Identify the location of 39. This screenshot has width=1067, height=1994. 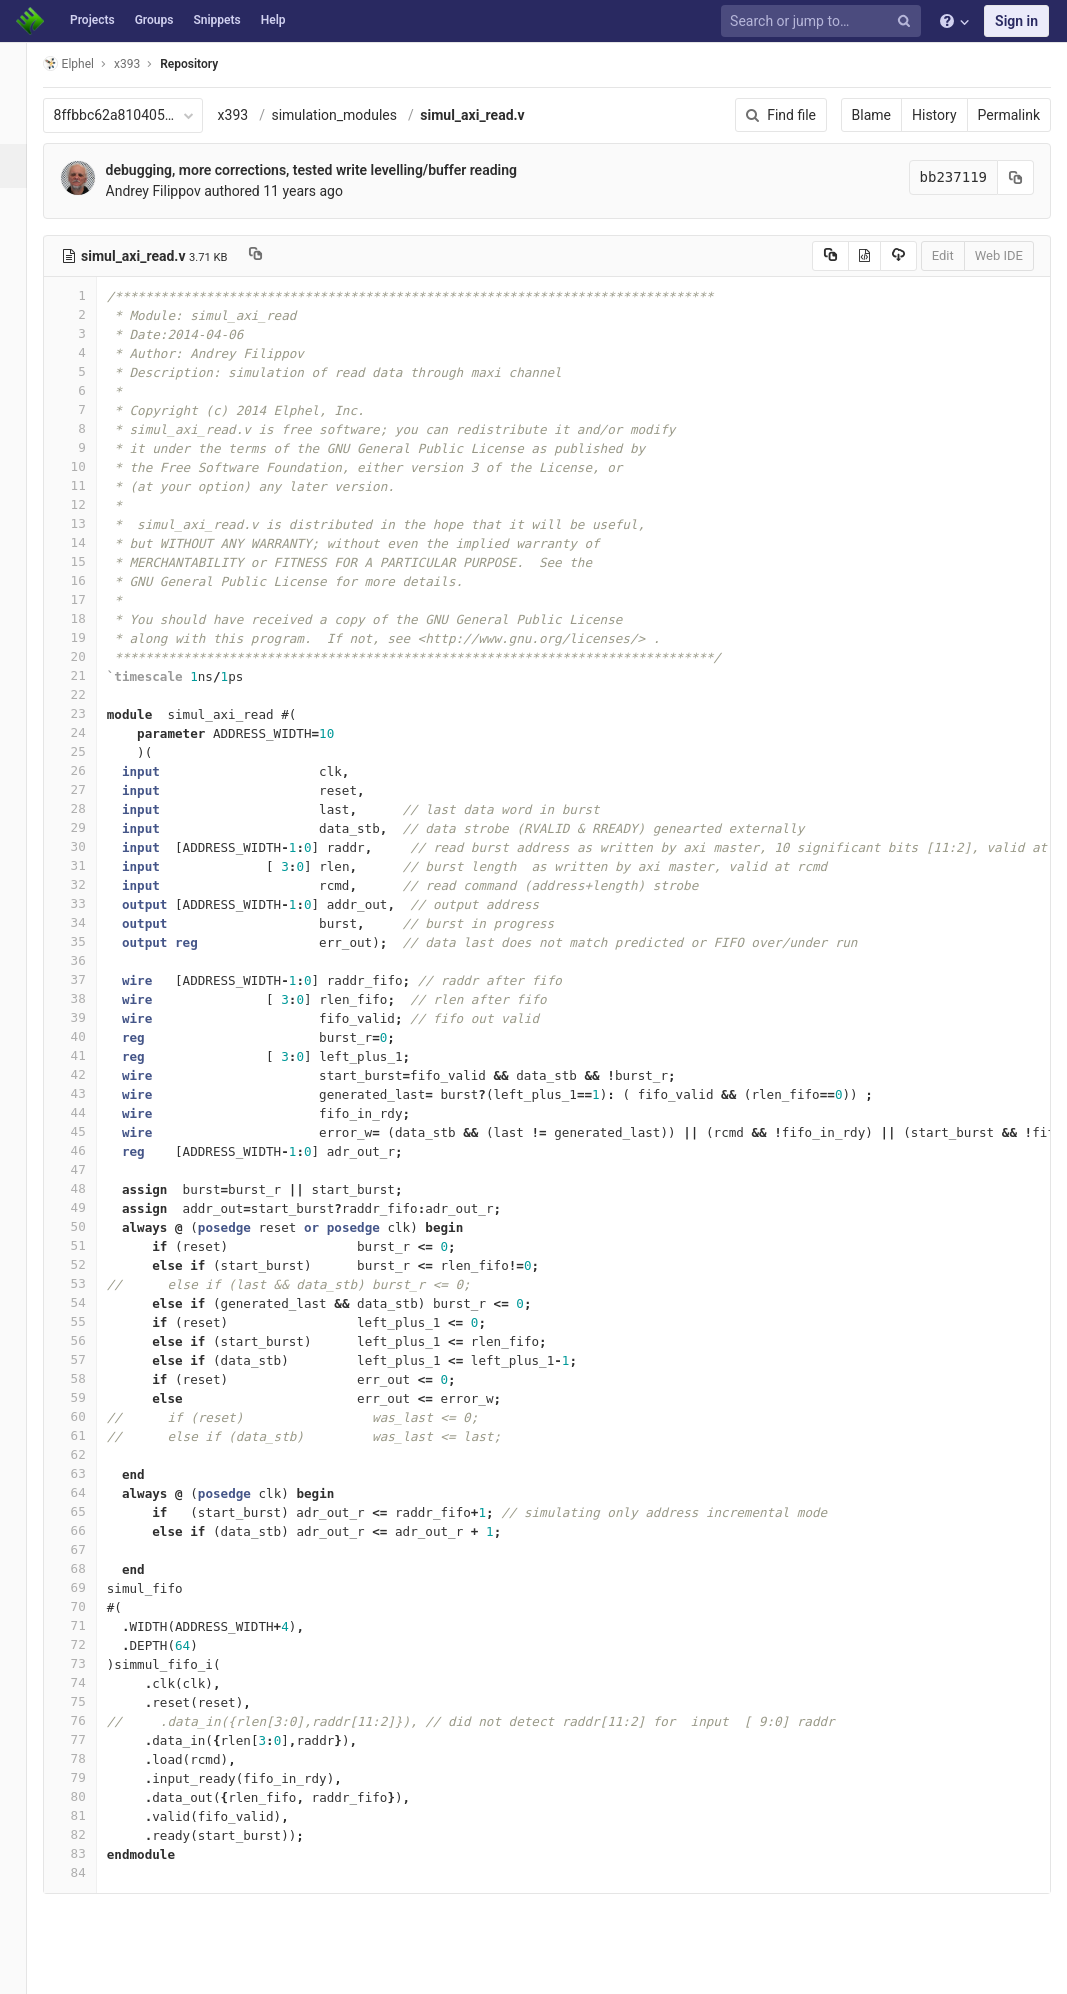
(93, 1017).